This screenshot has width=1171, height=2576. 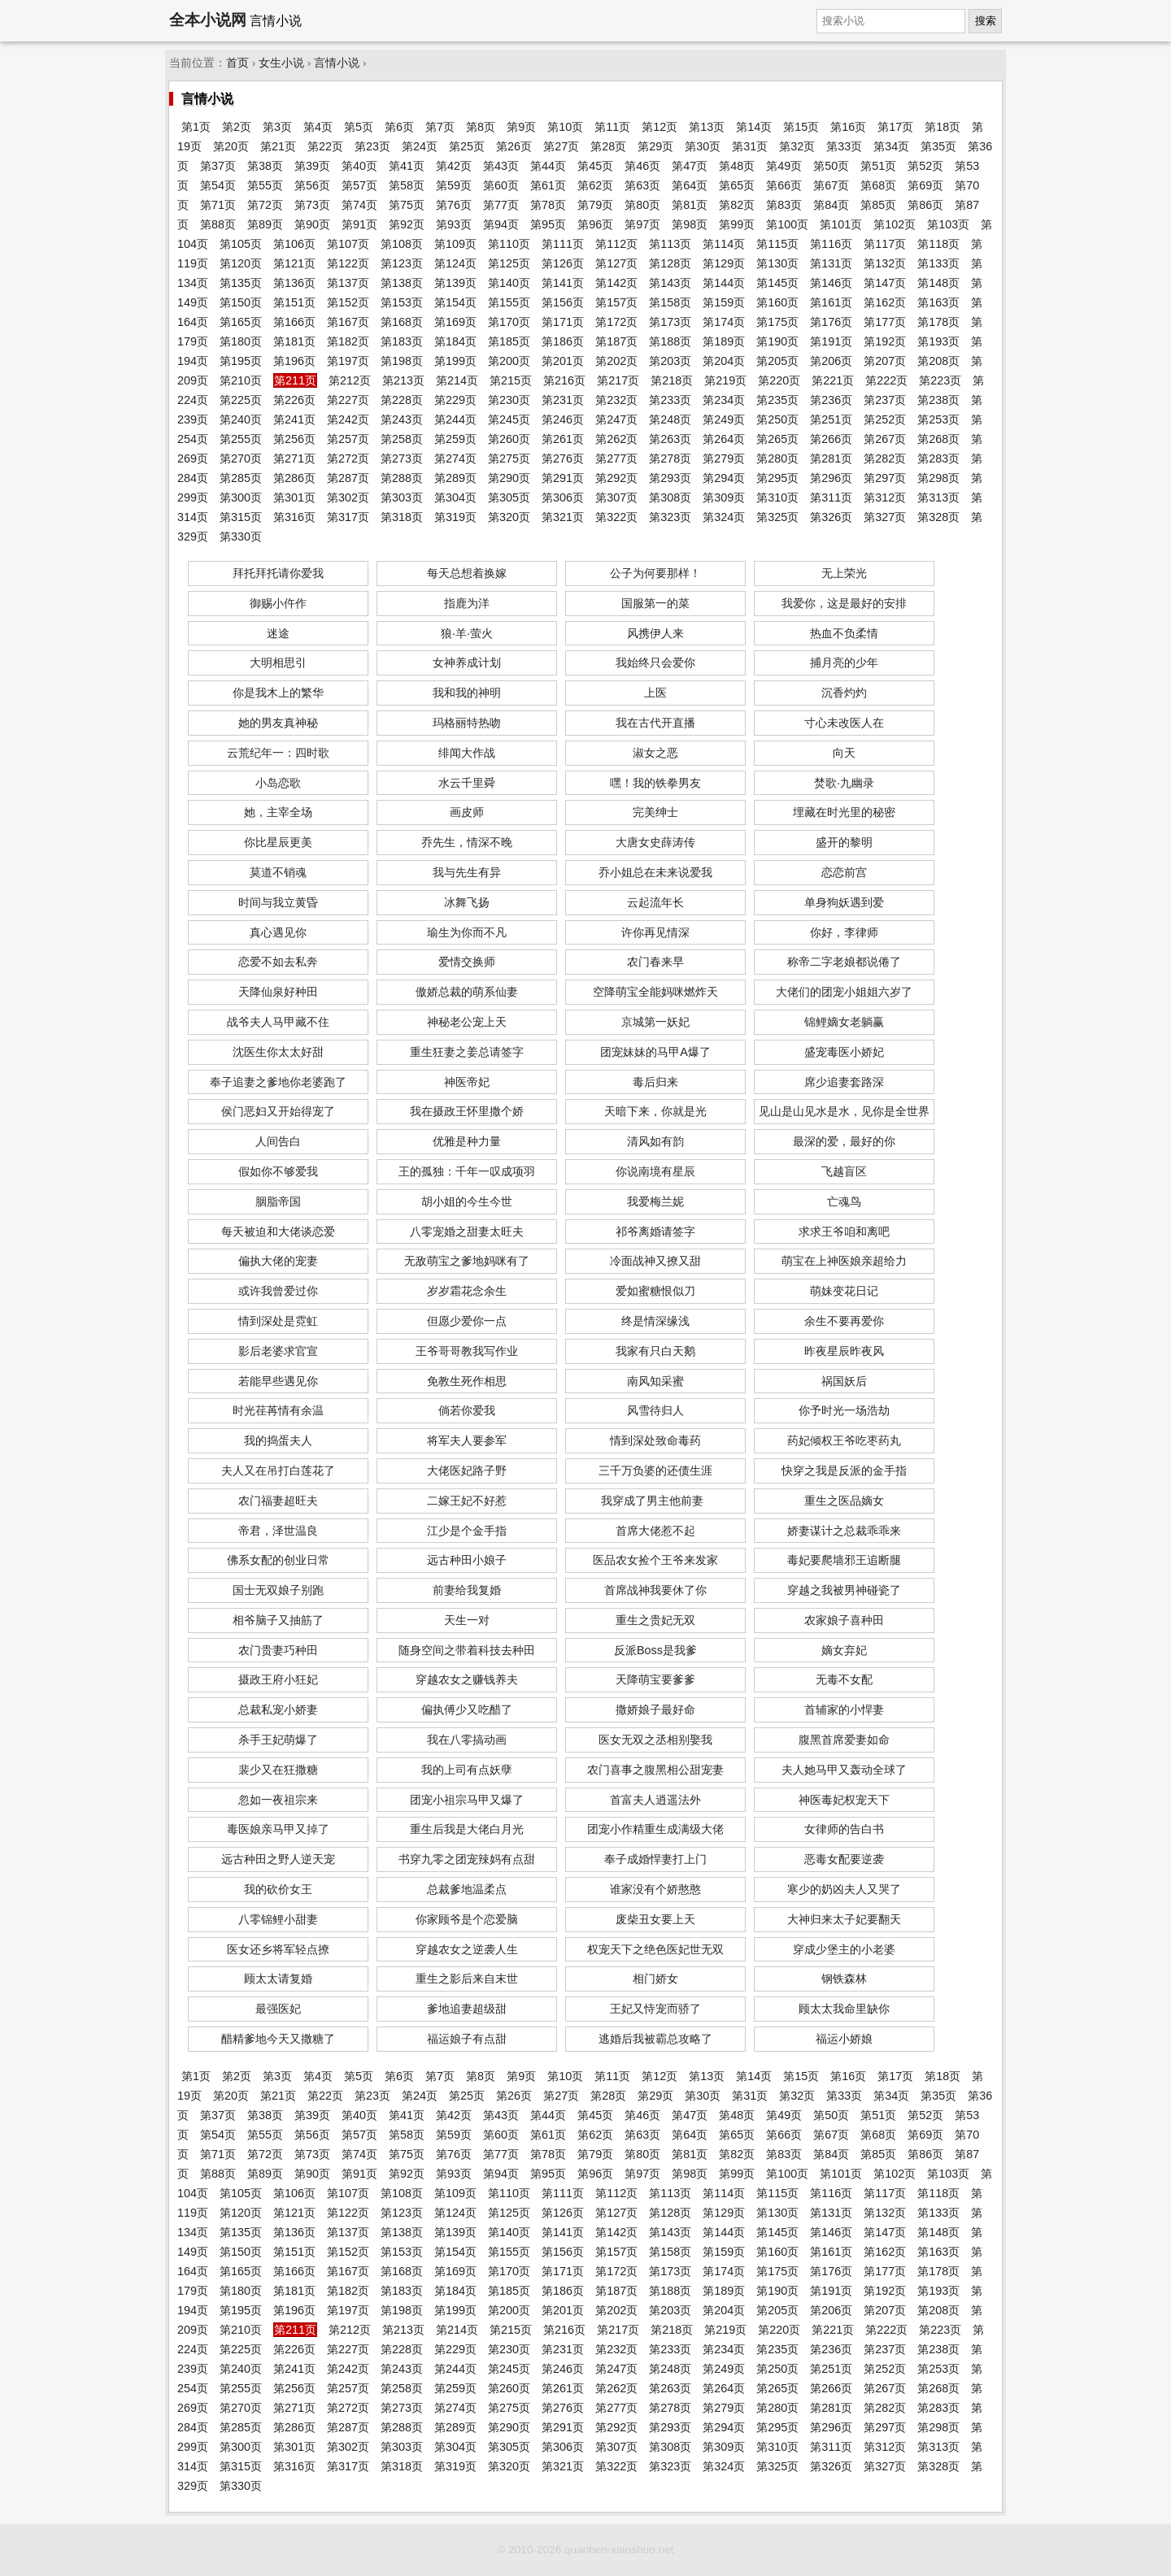 What do you see at coordinates (312, 224) in the screenshot?
I see `第90页` at bounding box center [312, 224].